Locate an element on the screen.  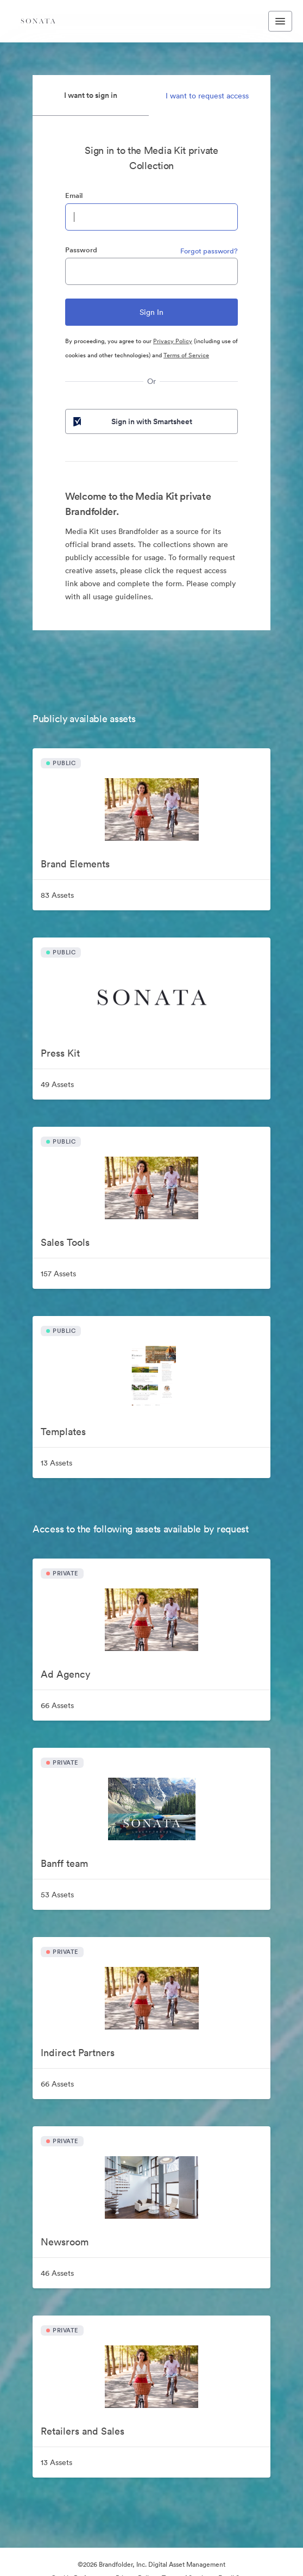
Privacy Policy is located at coordinates (172, 341).